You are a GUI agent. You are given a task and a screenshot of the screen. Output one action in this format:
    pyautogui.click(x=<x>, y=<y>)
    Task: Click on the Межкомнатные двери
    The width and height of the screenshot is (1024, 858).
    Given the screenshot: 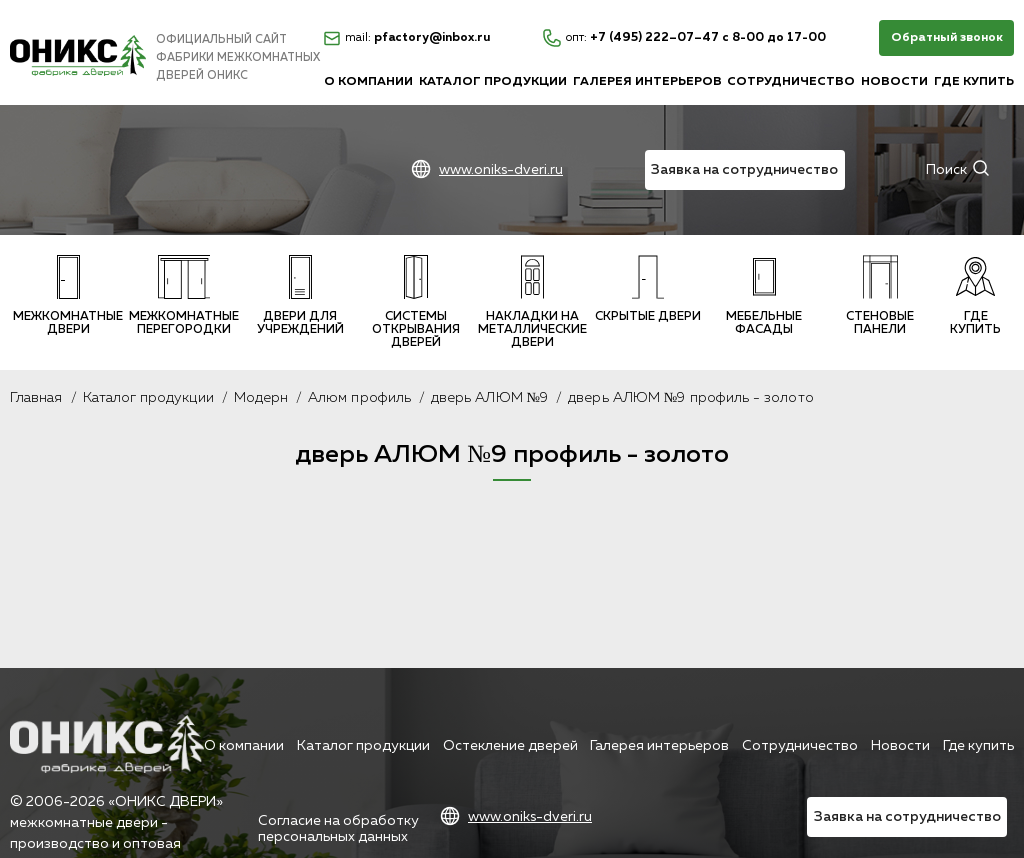 What is the action you would take?
    pyautogui.click(x=68, y=295)
    